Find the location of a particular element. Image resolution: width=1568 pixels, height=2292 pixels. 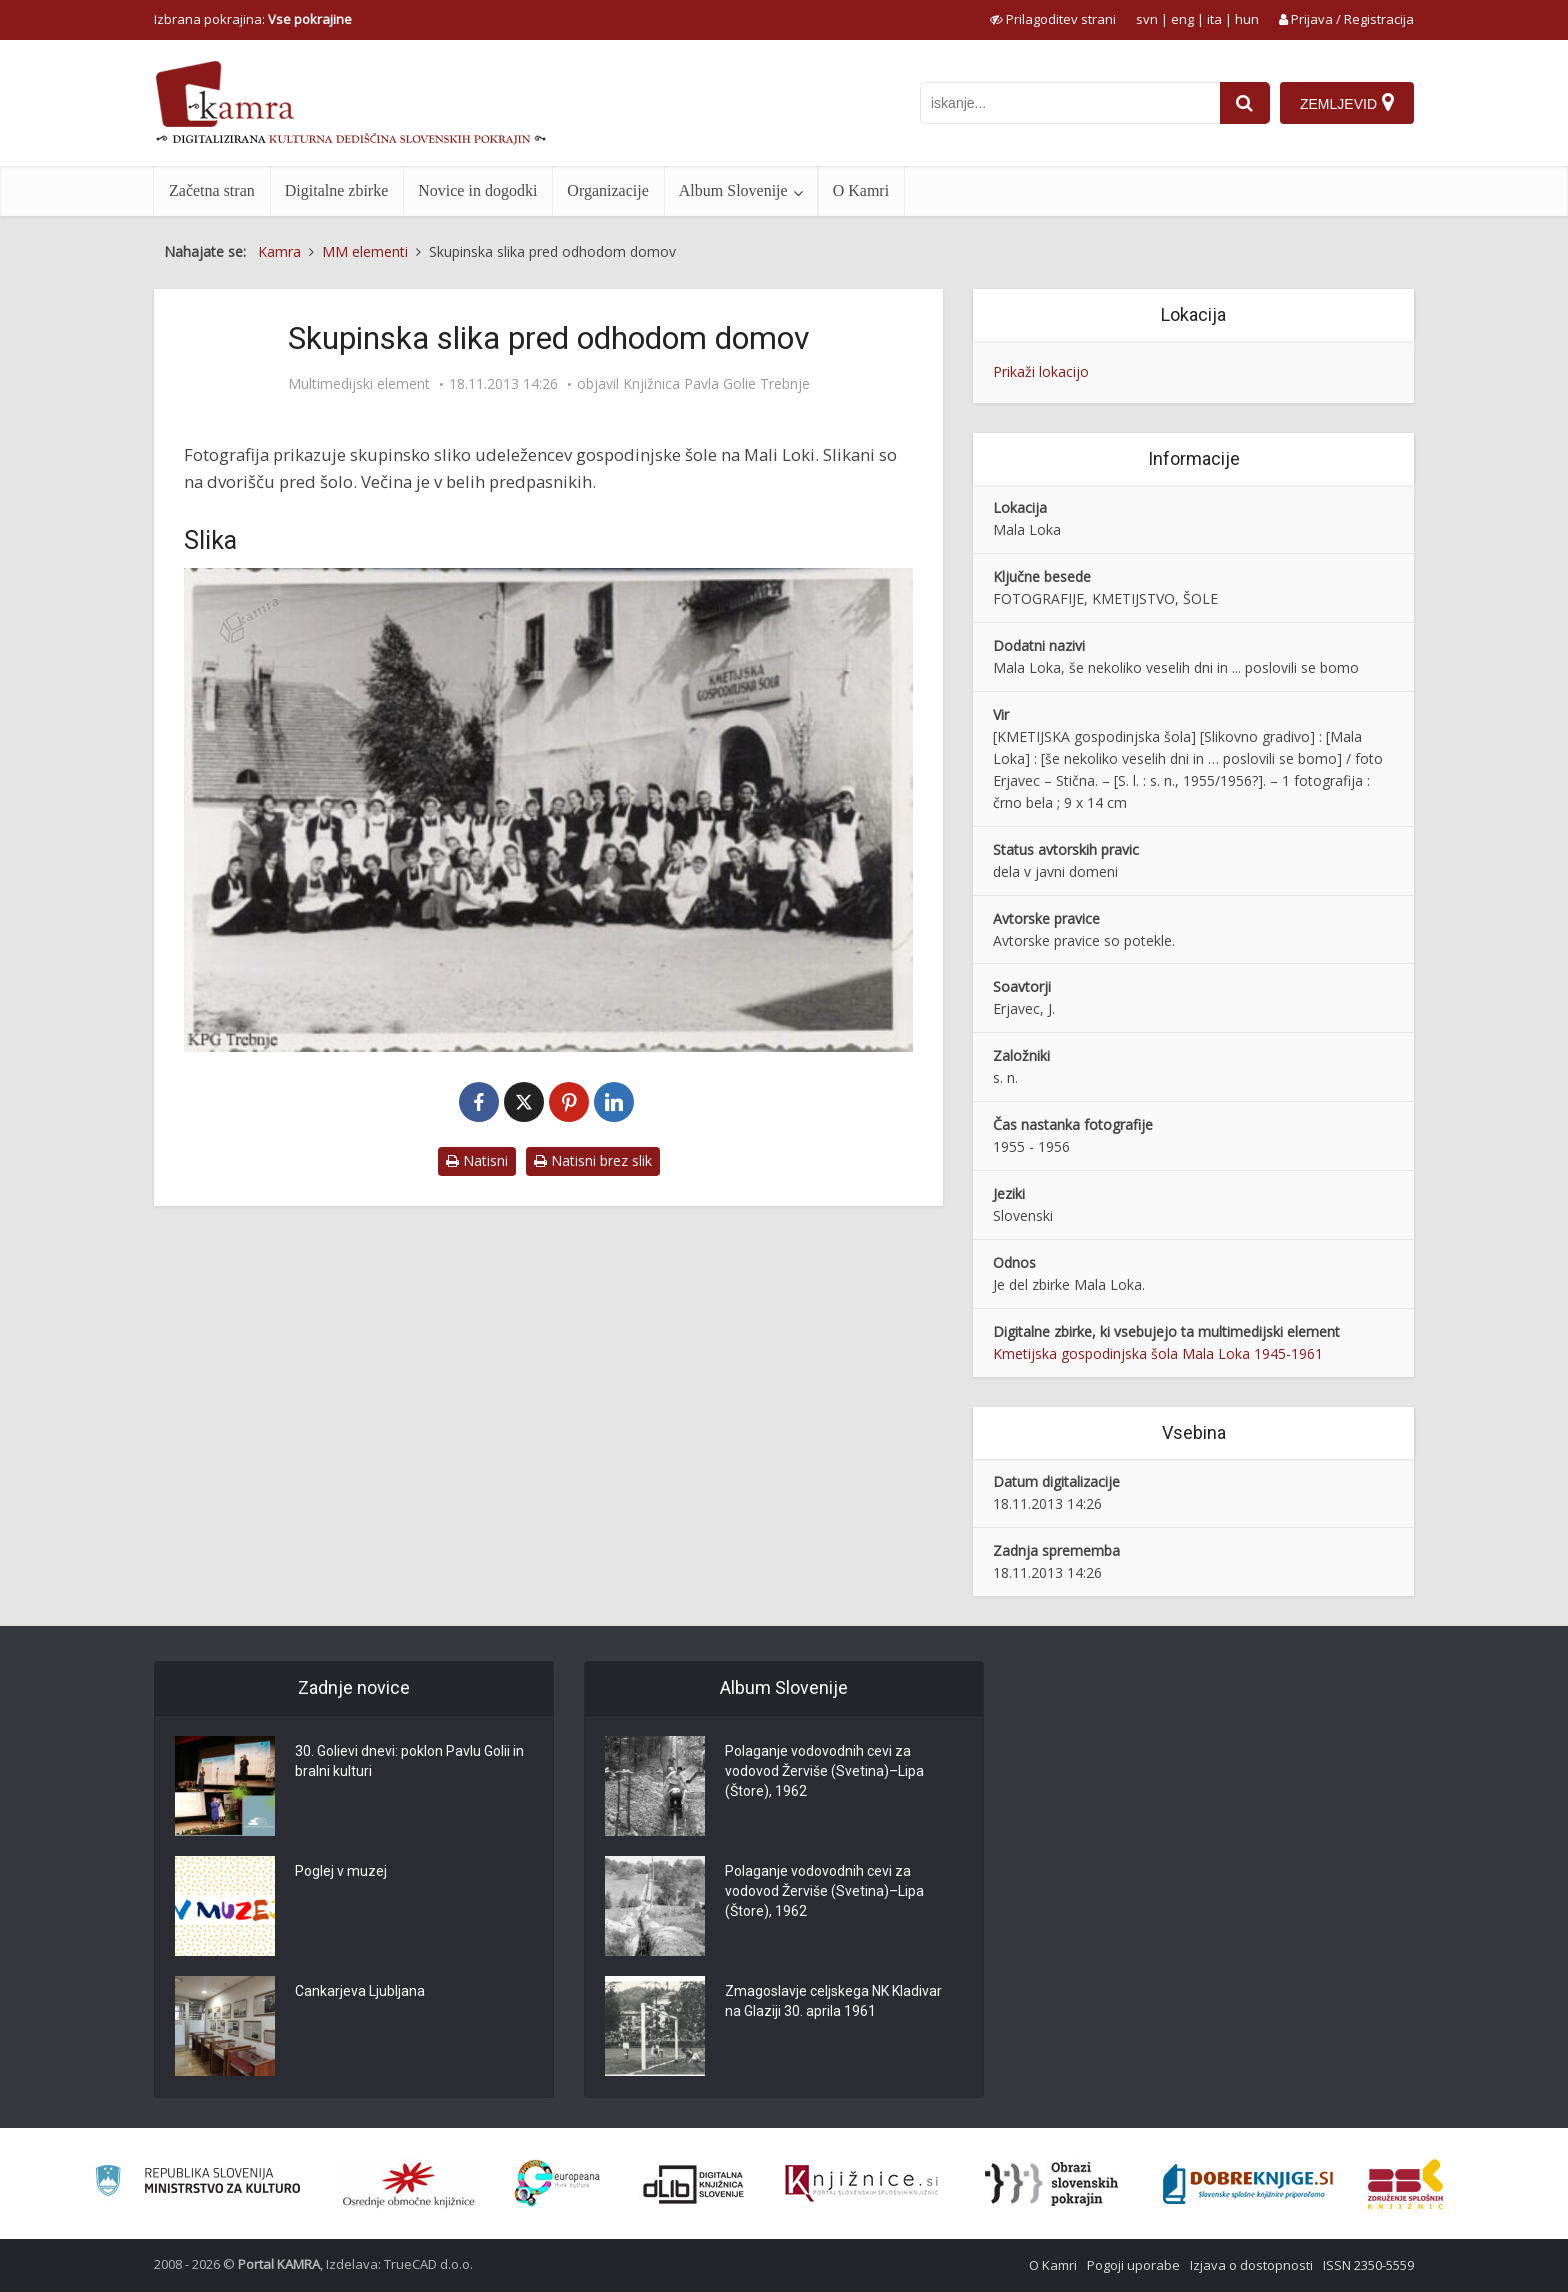

Knjižnica Pavla Golie Trebnje is located at coordinates (716, 384).